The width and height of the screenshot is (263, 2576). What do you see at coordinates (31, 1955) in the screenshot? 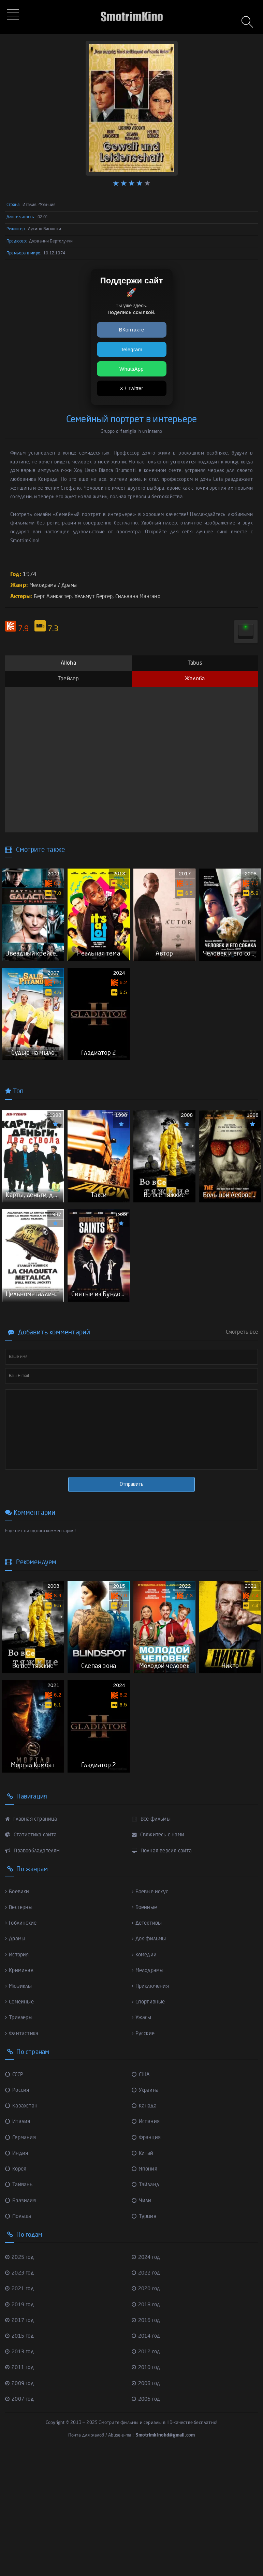
I see `Статистика сайта` at bounding box center [31, 1955].